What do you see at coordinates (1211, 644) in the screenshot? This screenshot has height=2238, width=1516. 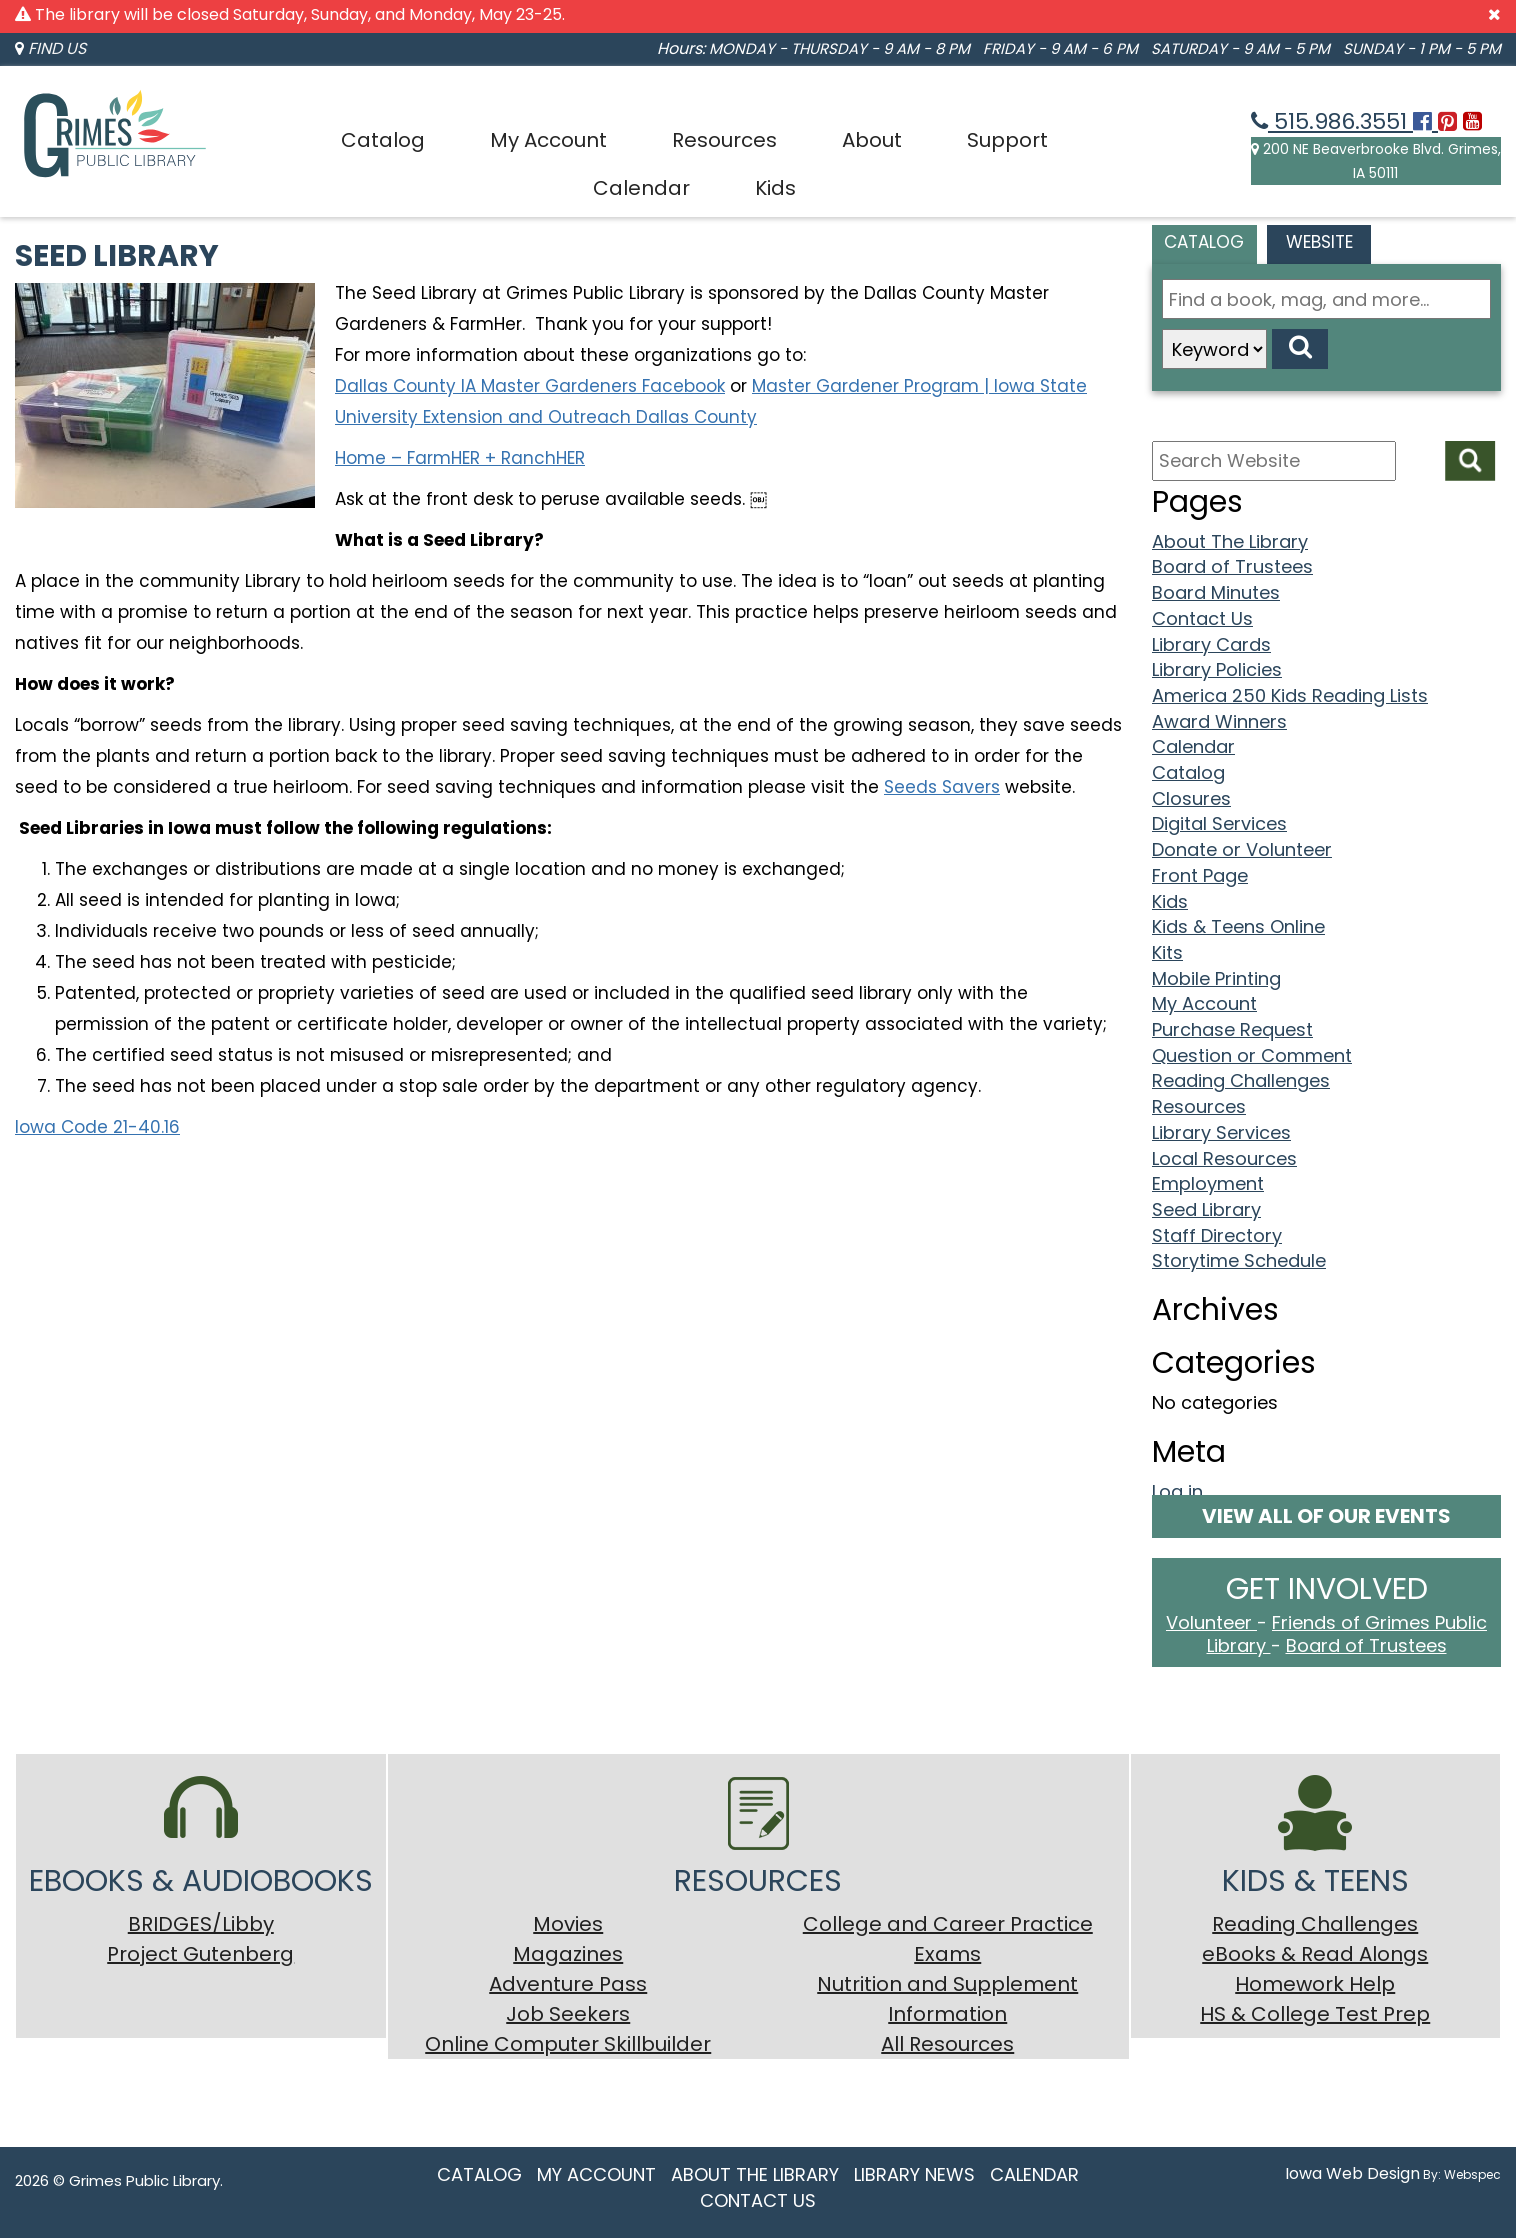 I see `Library Cards` at bounding box center [1211, 644].